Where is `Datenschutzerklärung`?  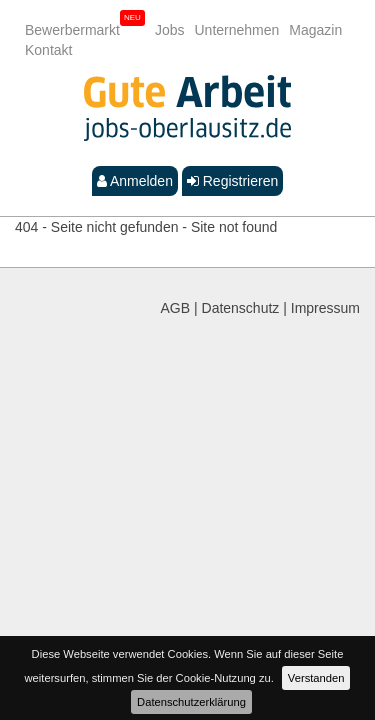
Datenschutzerklärung is located at coordinates (191, 702).